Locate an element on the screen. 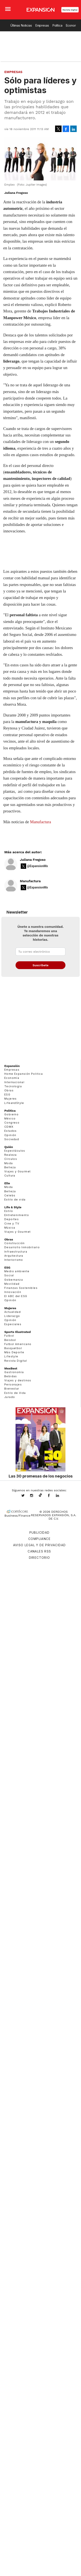 This screenshot has width=81, height=2576. Expansión is located at coordinates (12, 1066).